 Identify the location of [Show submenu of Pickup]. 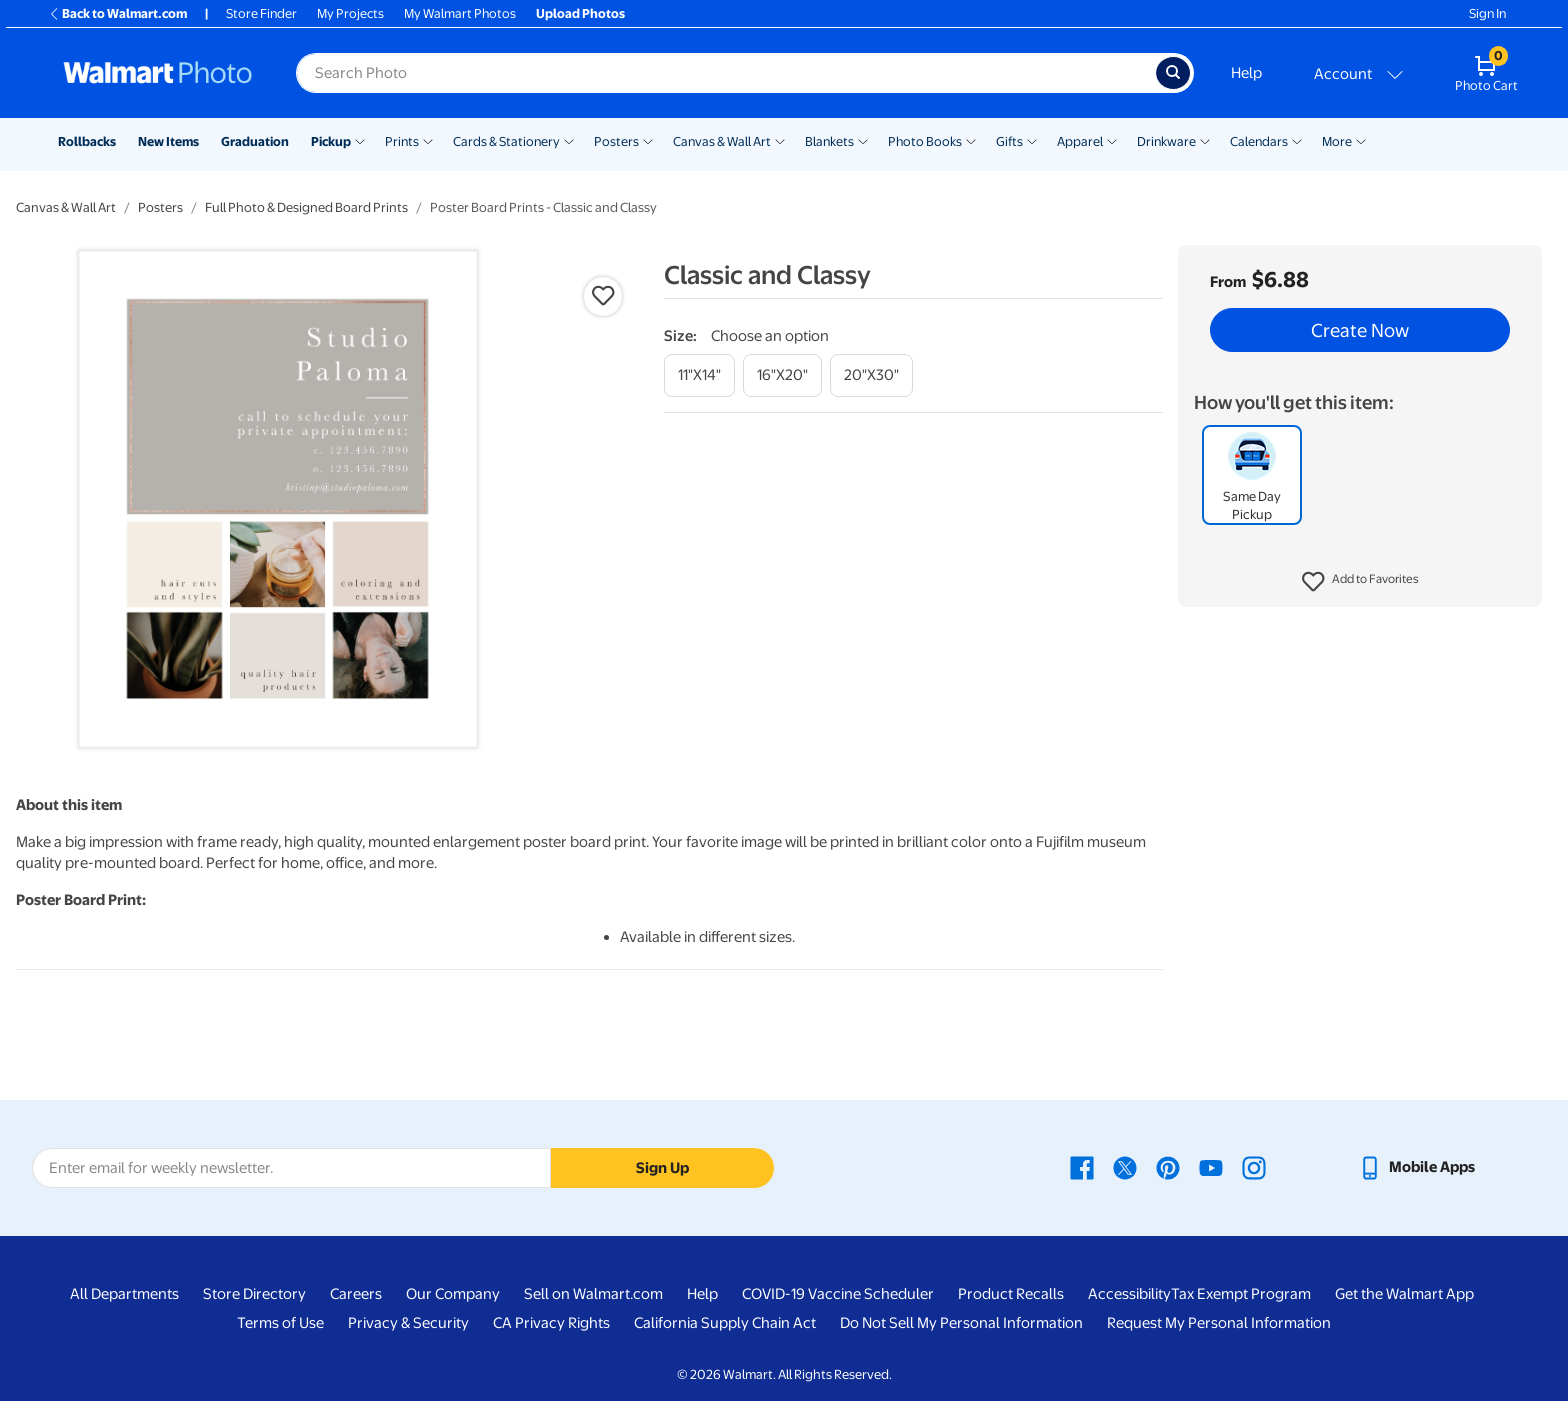
(360, 140).